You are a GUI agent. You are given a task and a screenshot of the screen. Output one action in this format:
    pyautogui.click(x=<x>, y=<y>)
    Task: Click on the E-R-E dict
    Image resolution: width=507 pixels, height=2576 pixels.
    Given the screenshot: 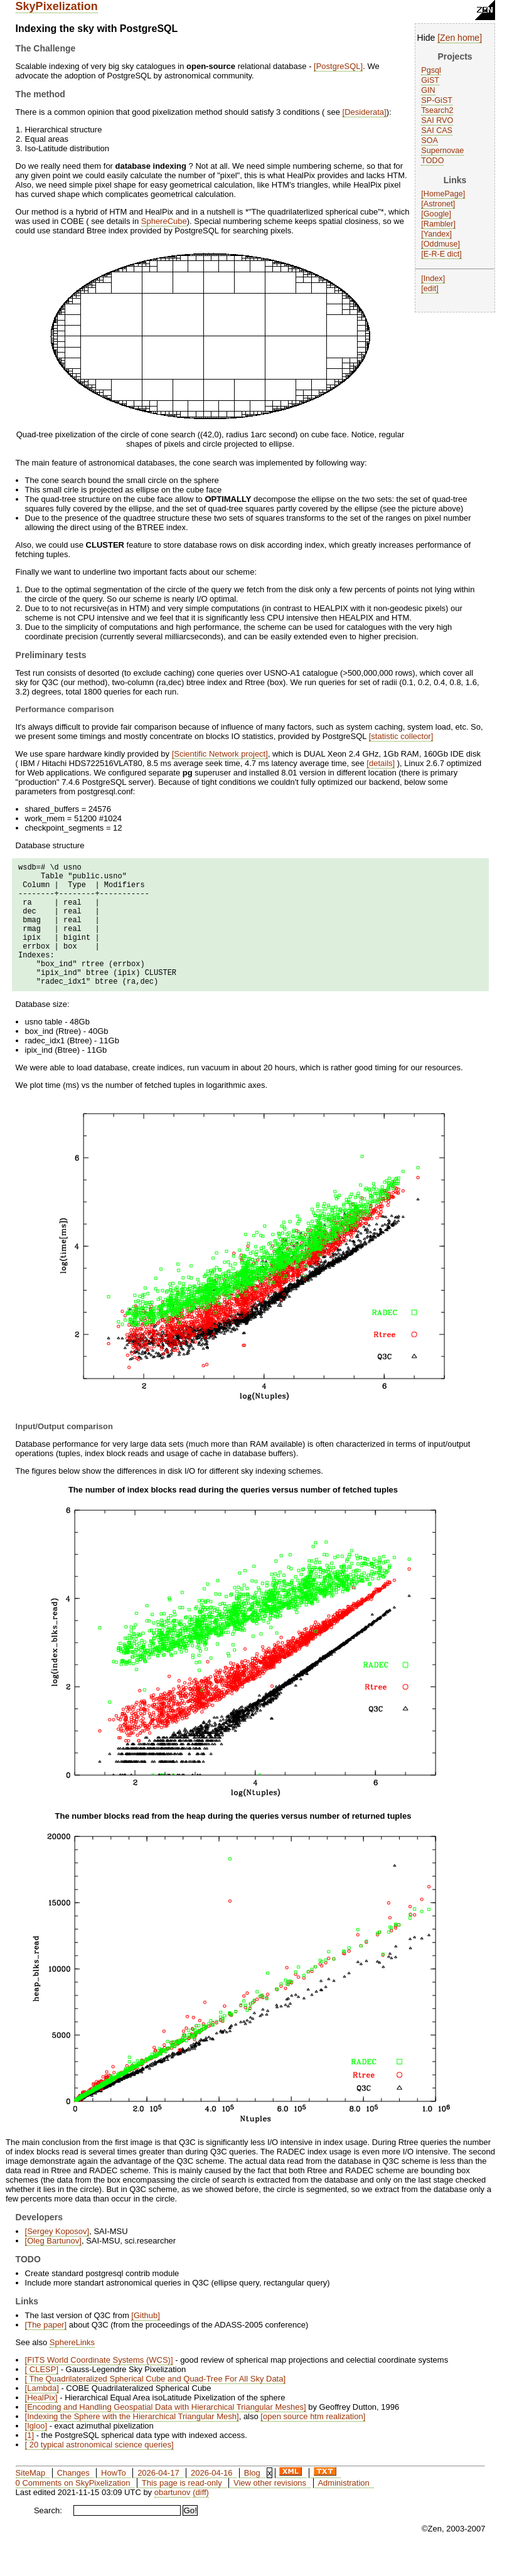 What is the action you would take?
    pyautogui.click(x=441, y=254)
    